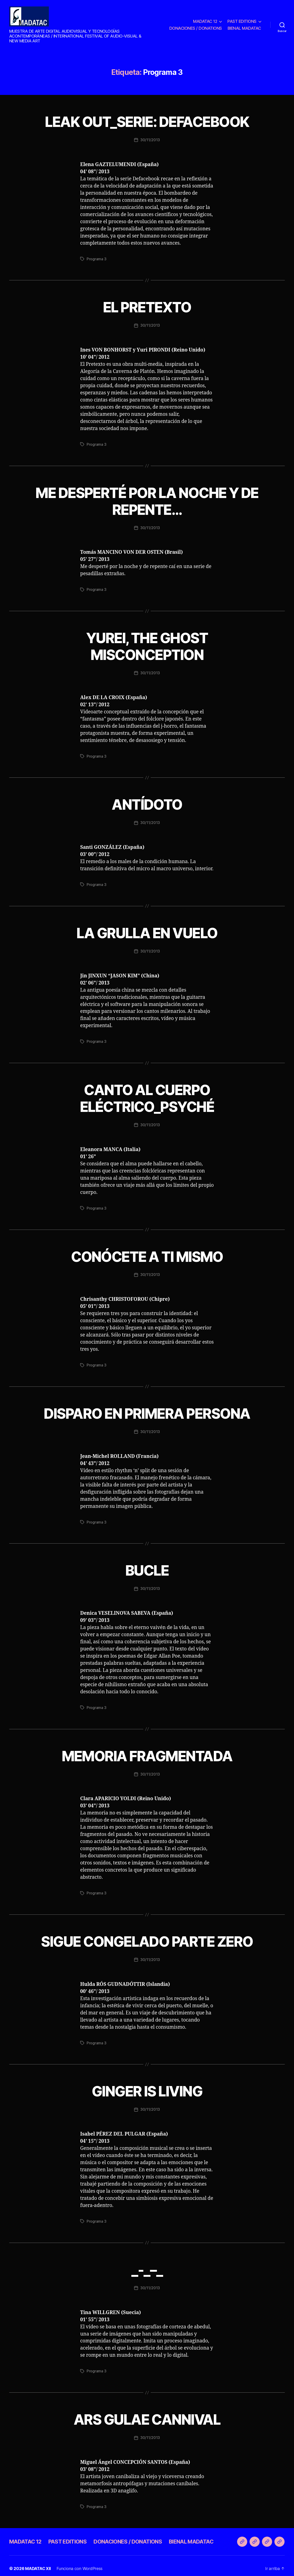  What do you see at coordinates (147, 1752) in the screenshot?
I see `MEMORIA FRAGMENTADA` at bounding box center [147, 1752].